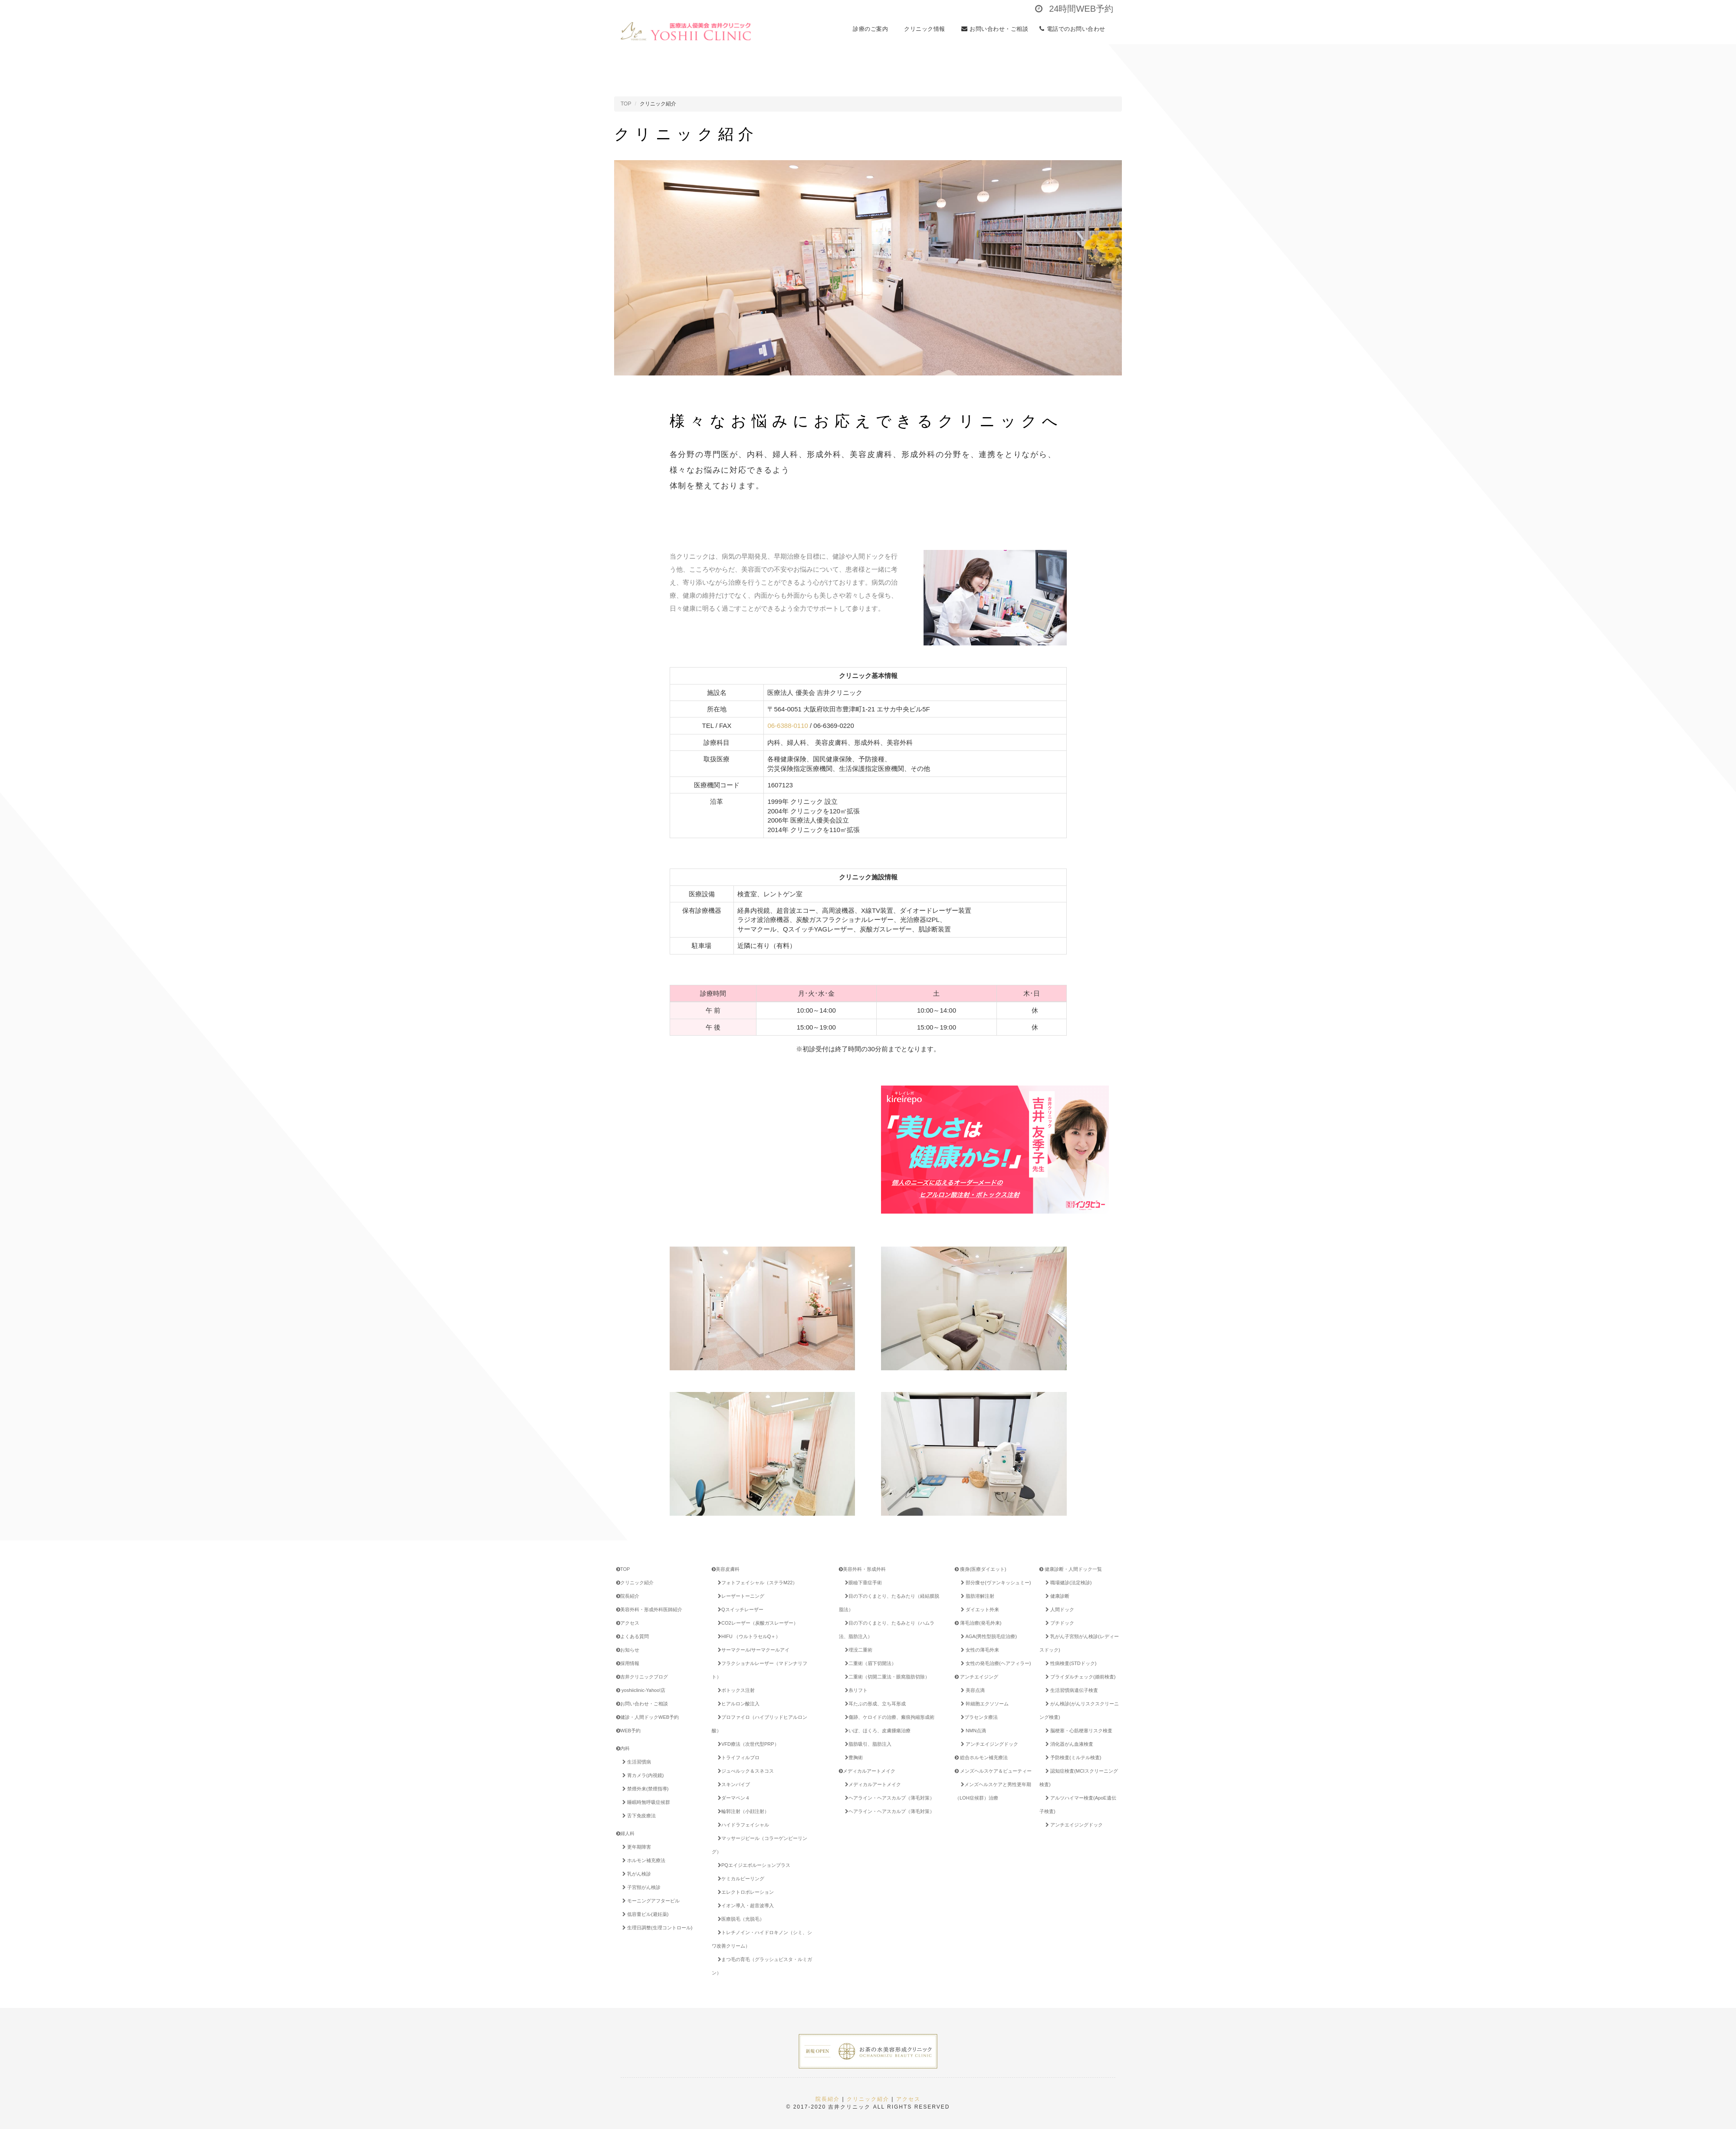 The width and height of the screenshot is (1736, 2129). What do you see at coordinates (1067, 1582) in the screenshot?
I see `職場健診(法定検診)` at bounding box center [1067, 1582].